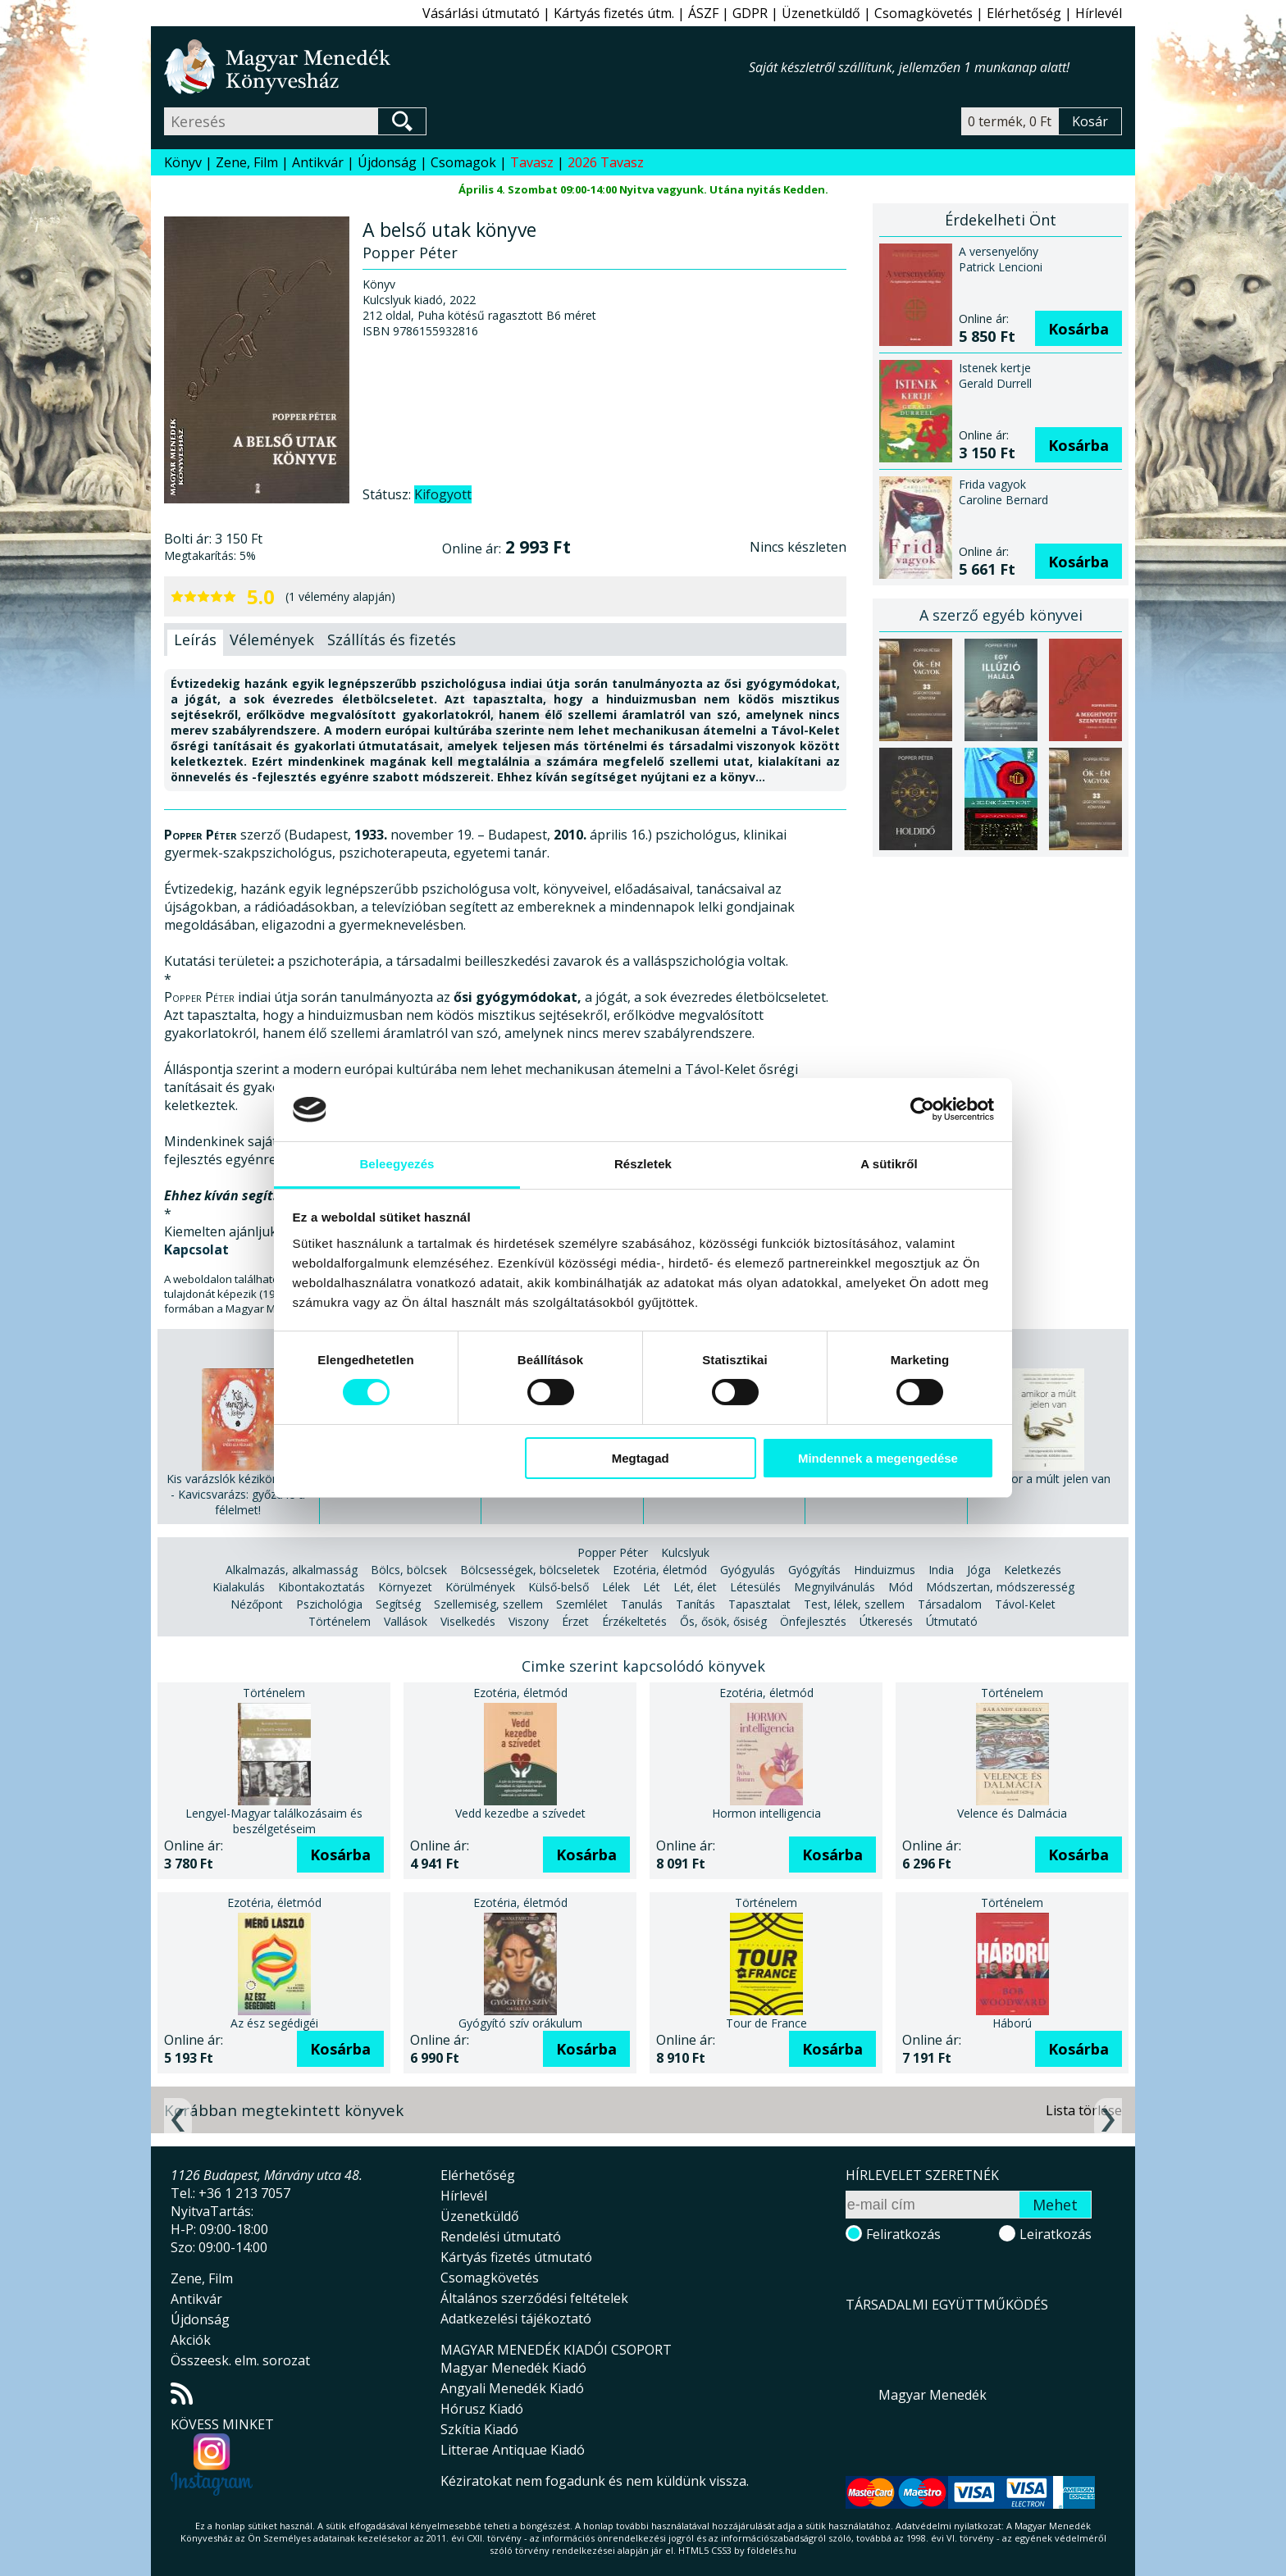 This screenshot has height=2576, width=1286. I want to click on Vásárlási útmutató, so click(481, 13).